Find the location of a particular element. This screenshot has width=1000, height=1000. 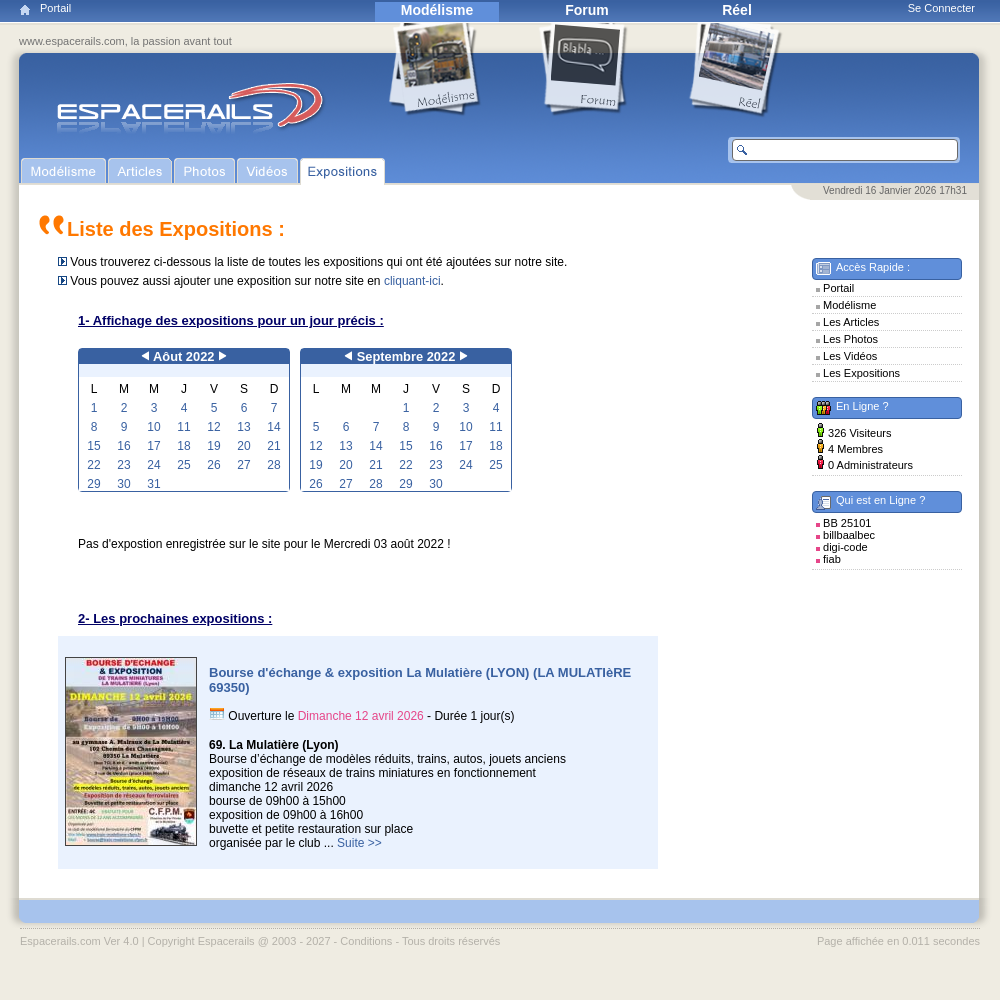

18 is located at coordinates (183, 446).